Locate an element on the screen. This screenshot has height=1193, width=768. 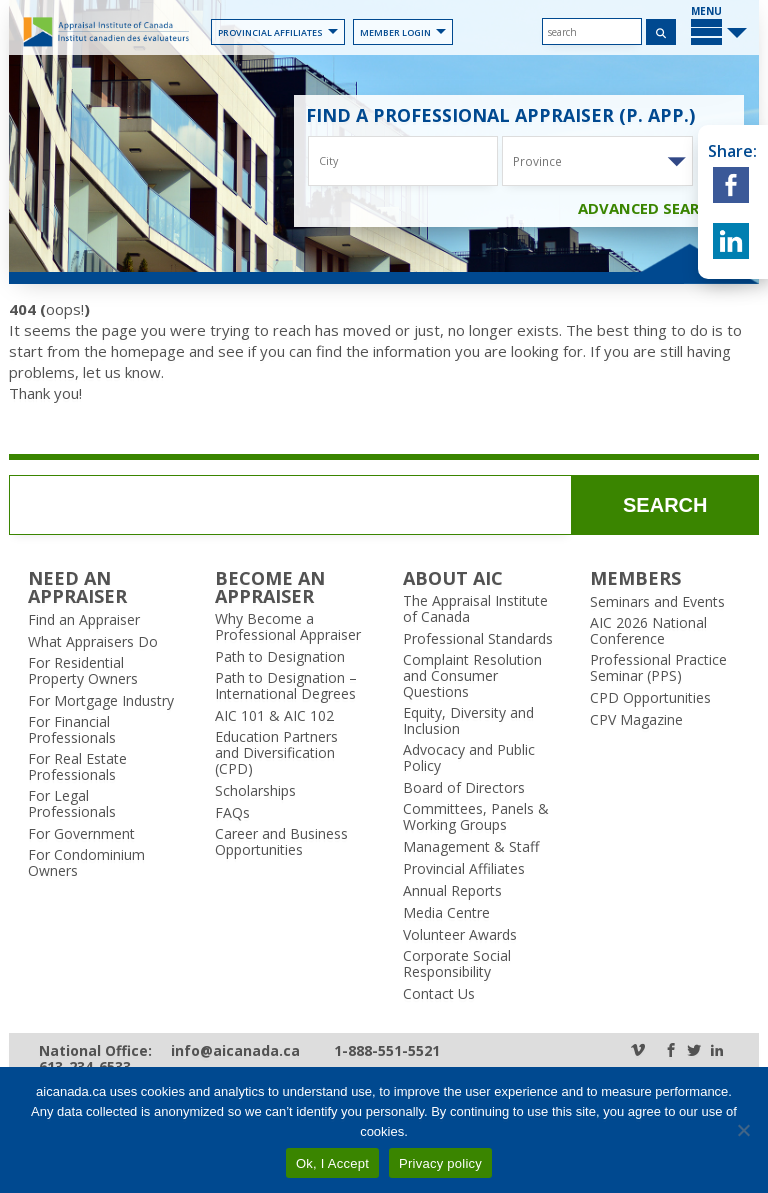
CPD Opportunities is located at coordinates (650, 698).